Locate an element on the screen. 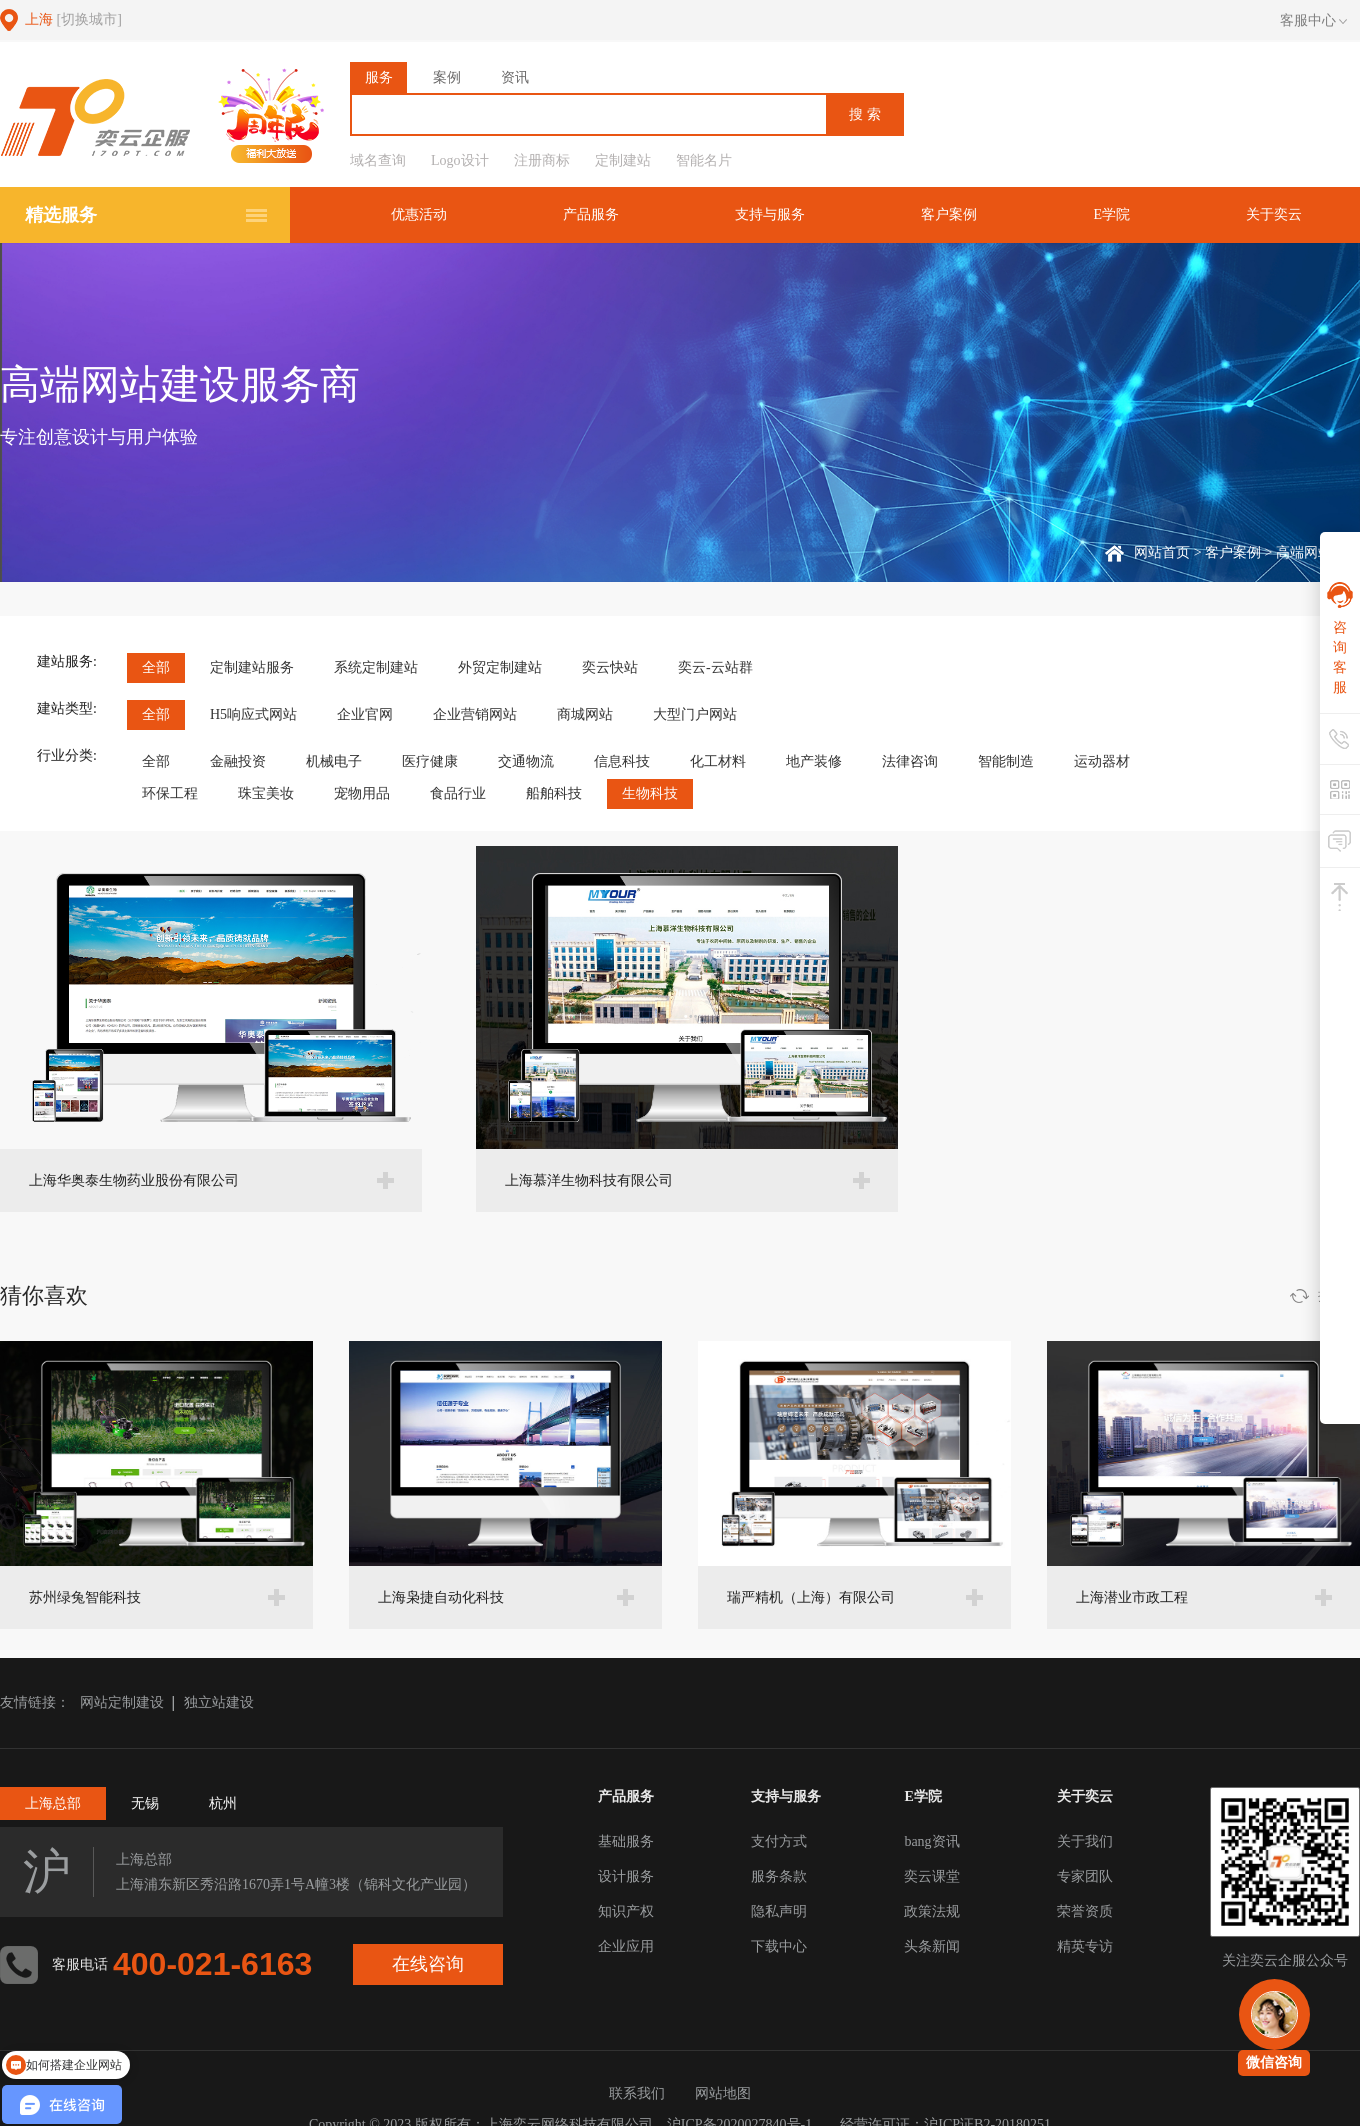 This screenshot has height=2126, width=1360. 基础服务 is located at coordinates (626, 1841).